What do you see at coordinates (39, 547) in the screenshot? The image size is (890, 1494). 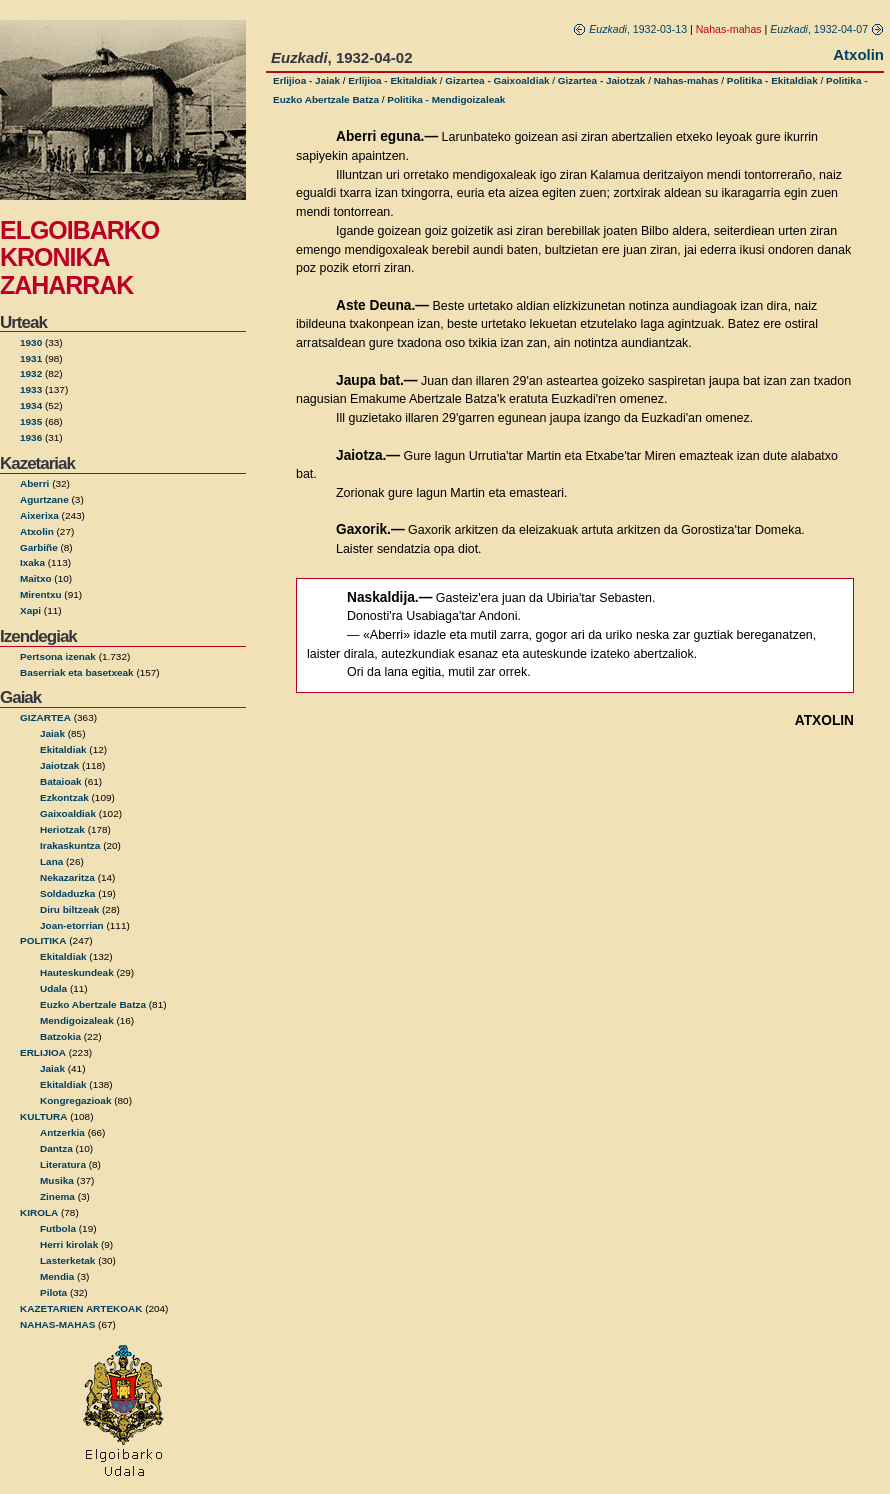 I see `Garbiñe` at bounding box center [39, 547].